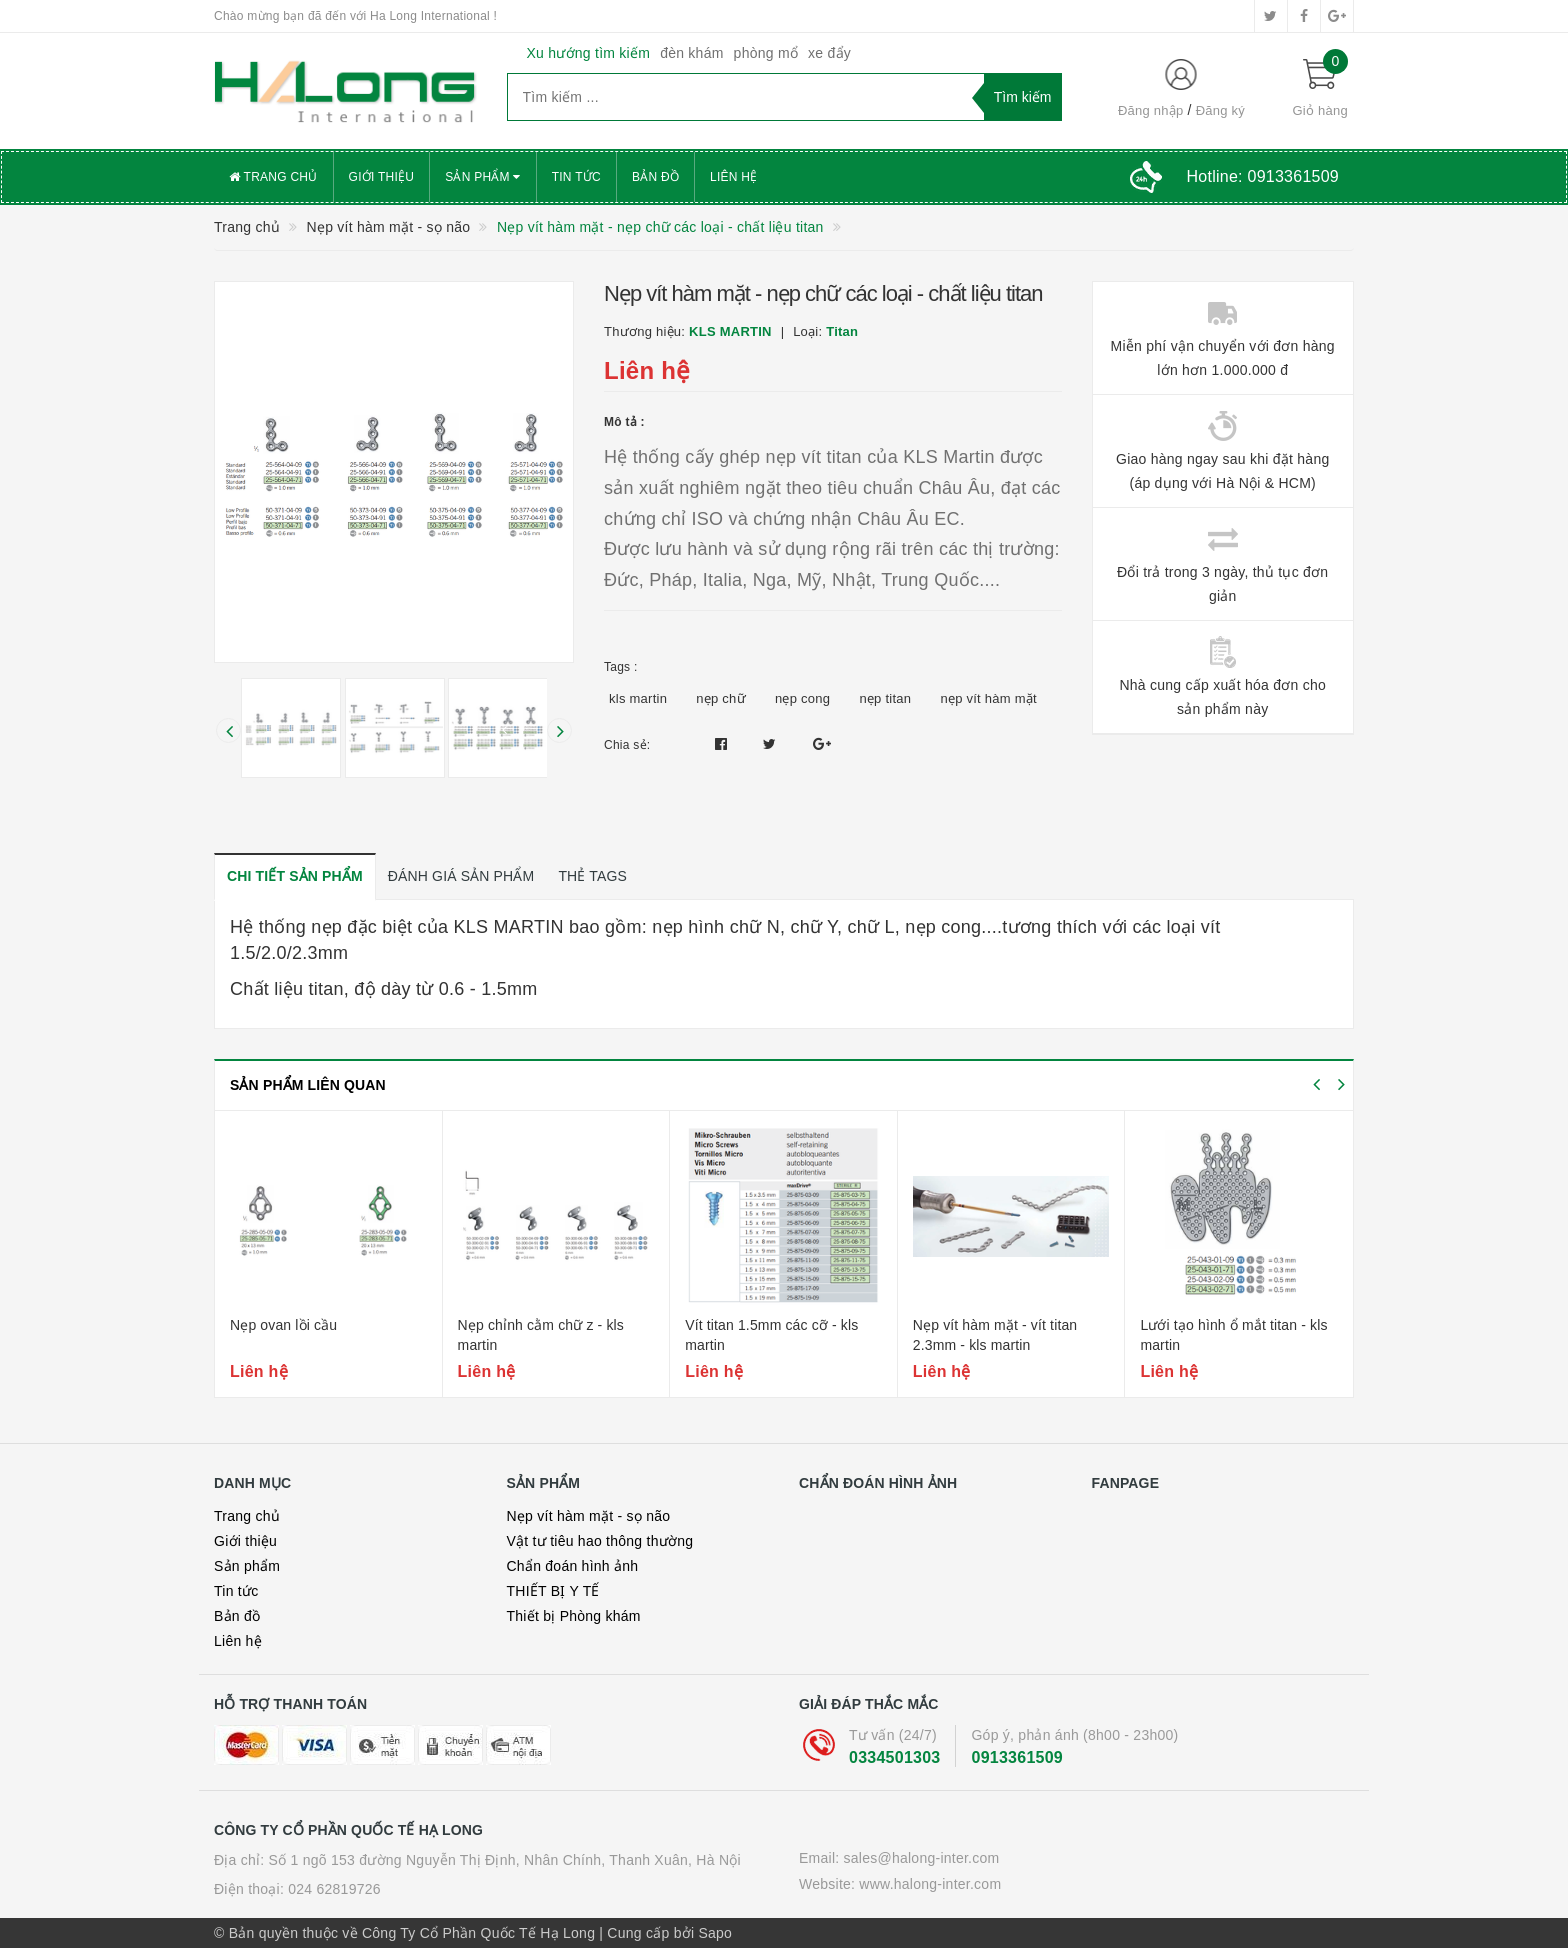 The height and width of the screenshot is (1948, 1568). I want to click on Chẩn đoán hình ảnh, so click(573, 1566).